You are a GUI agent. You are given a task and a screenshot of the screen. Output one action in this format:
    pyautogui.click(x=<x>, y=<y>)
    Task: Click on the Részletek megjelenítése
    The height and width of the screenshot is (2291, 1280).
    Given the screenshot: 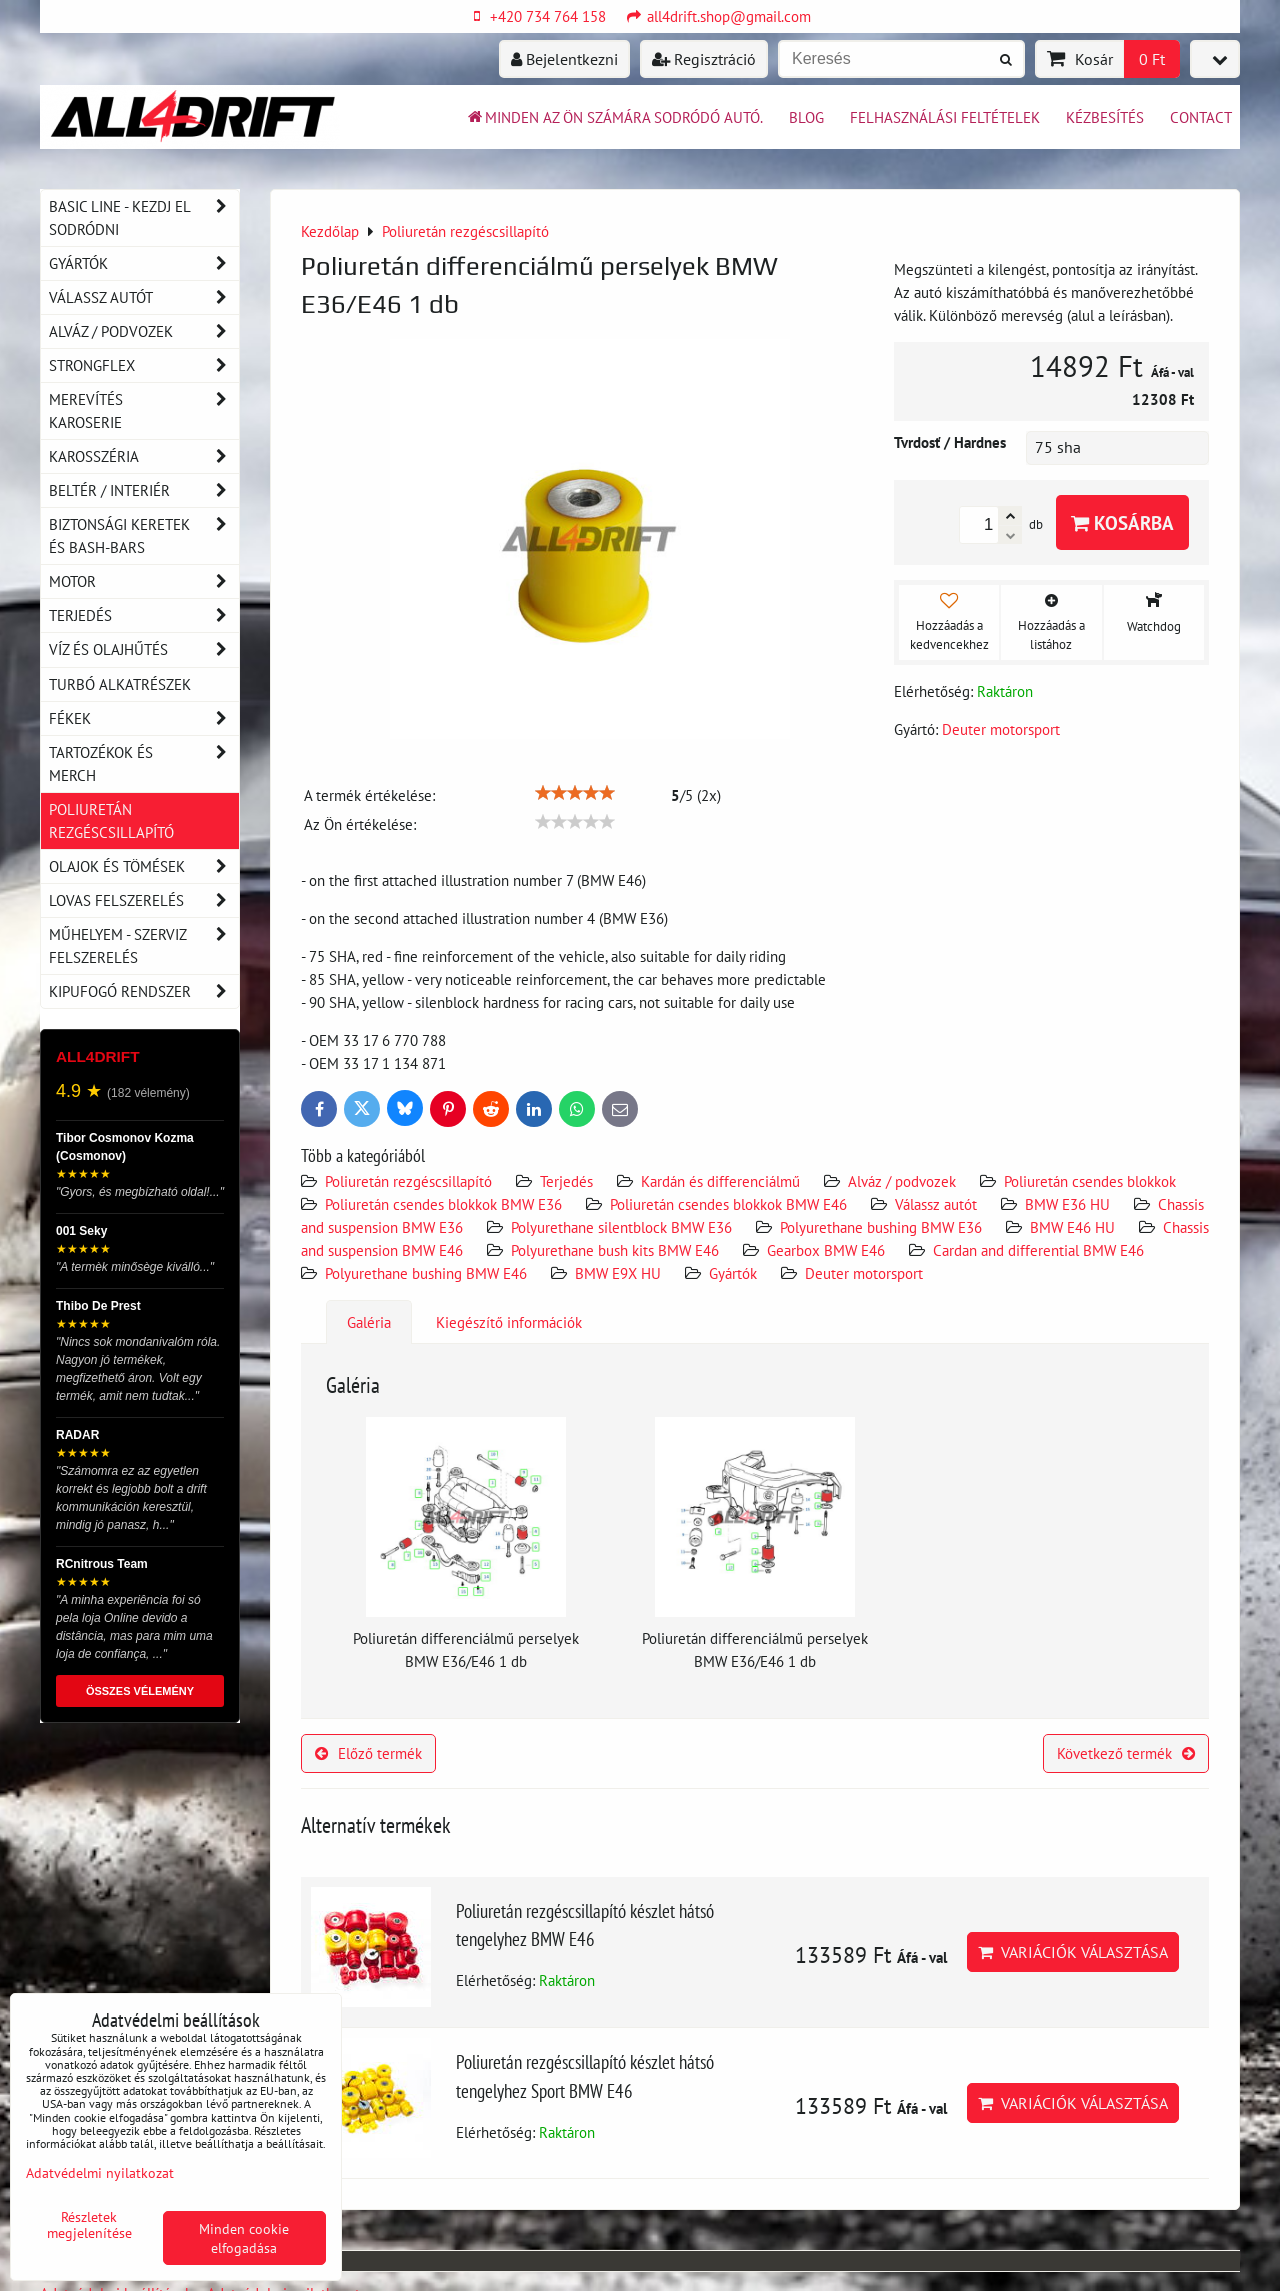 What is the action you would take?
    pyautogui.click(x=89, y=2225)
    